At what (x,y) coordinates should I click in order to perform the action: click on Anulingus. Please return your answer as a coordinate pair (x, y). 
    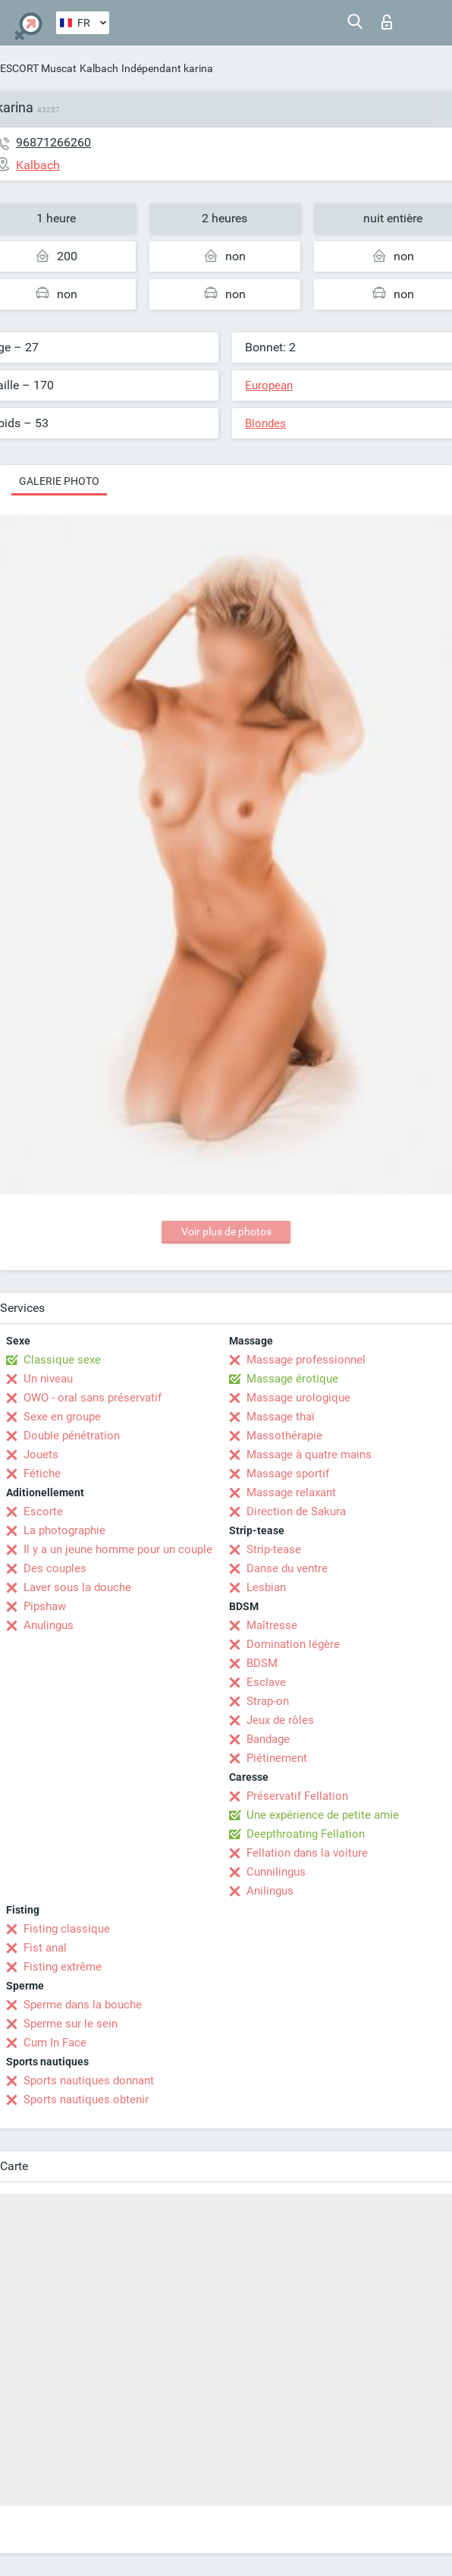
    Looking at the image, I should click on (49, 1625).